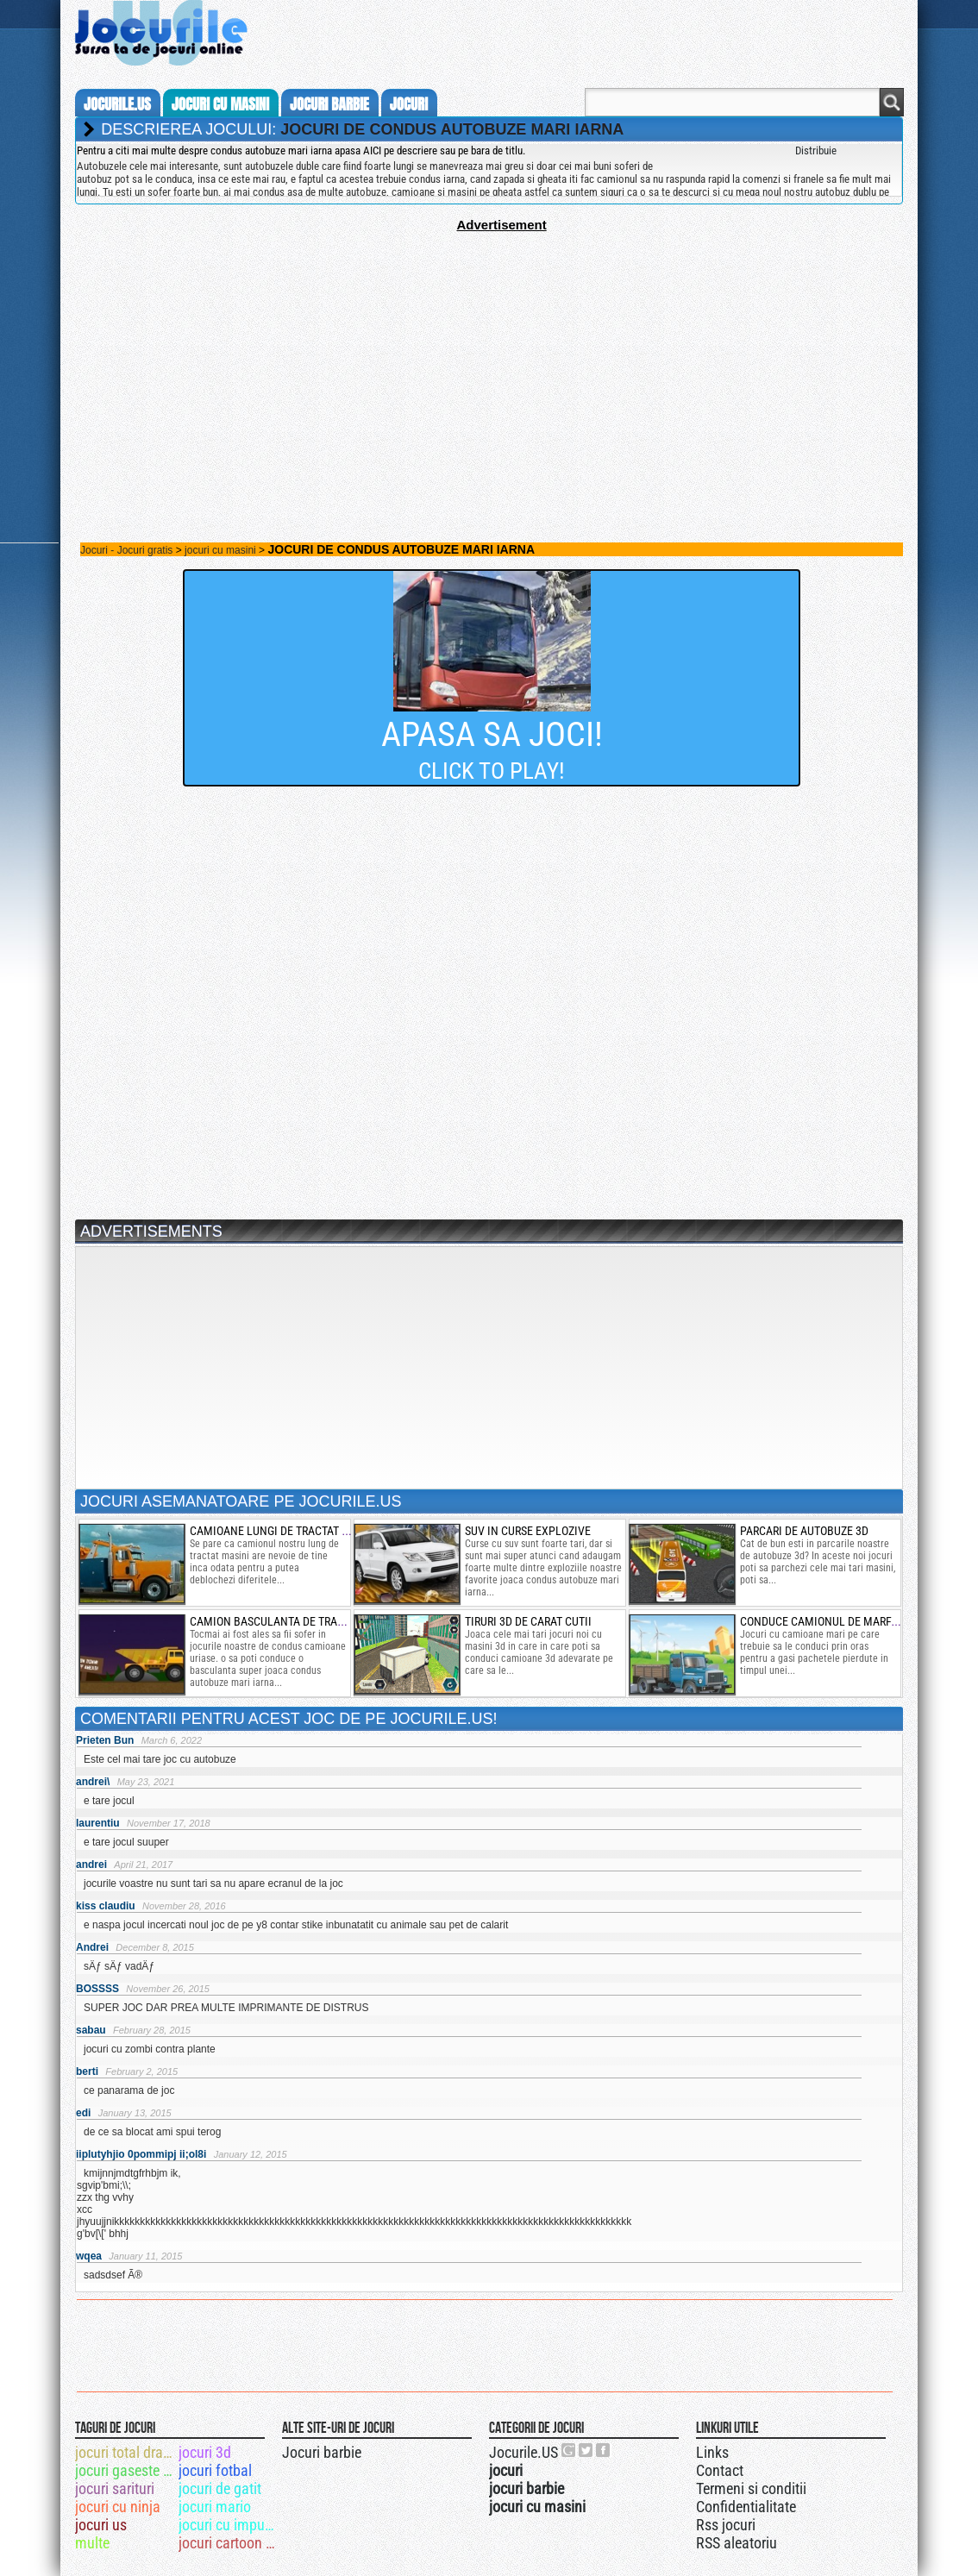 The height and width of the screenshot is (2576, 978). What do you see at coordinates (586, 2450) in the screenshot?
I see `Jocurile.US pe twitter` at bounding box center [586, 2450].